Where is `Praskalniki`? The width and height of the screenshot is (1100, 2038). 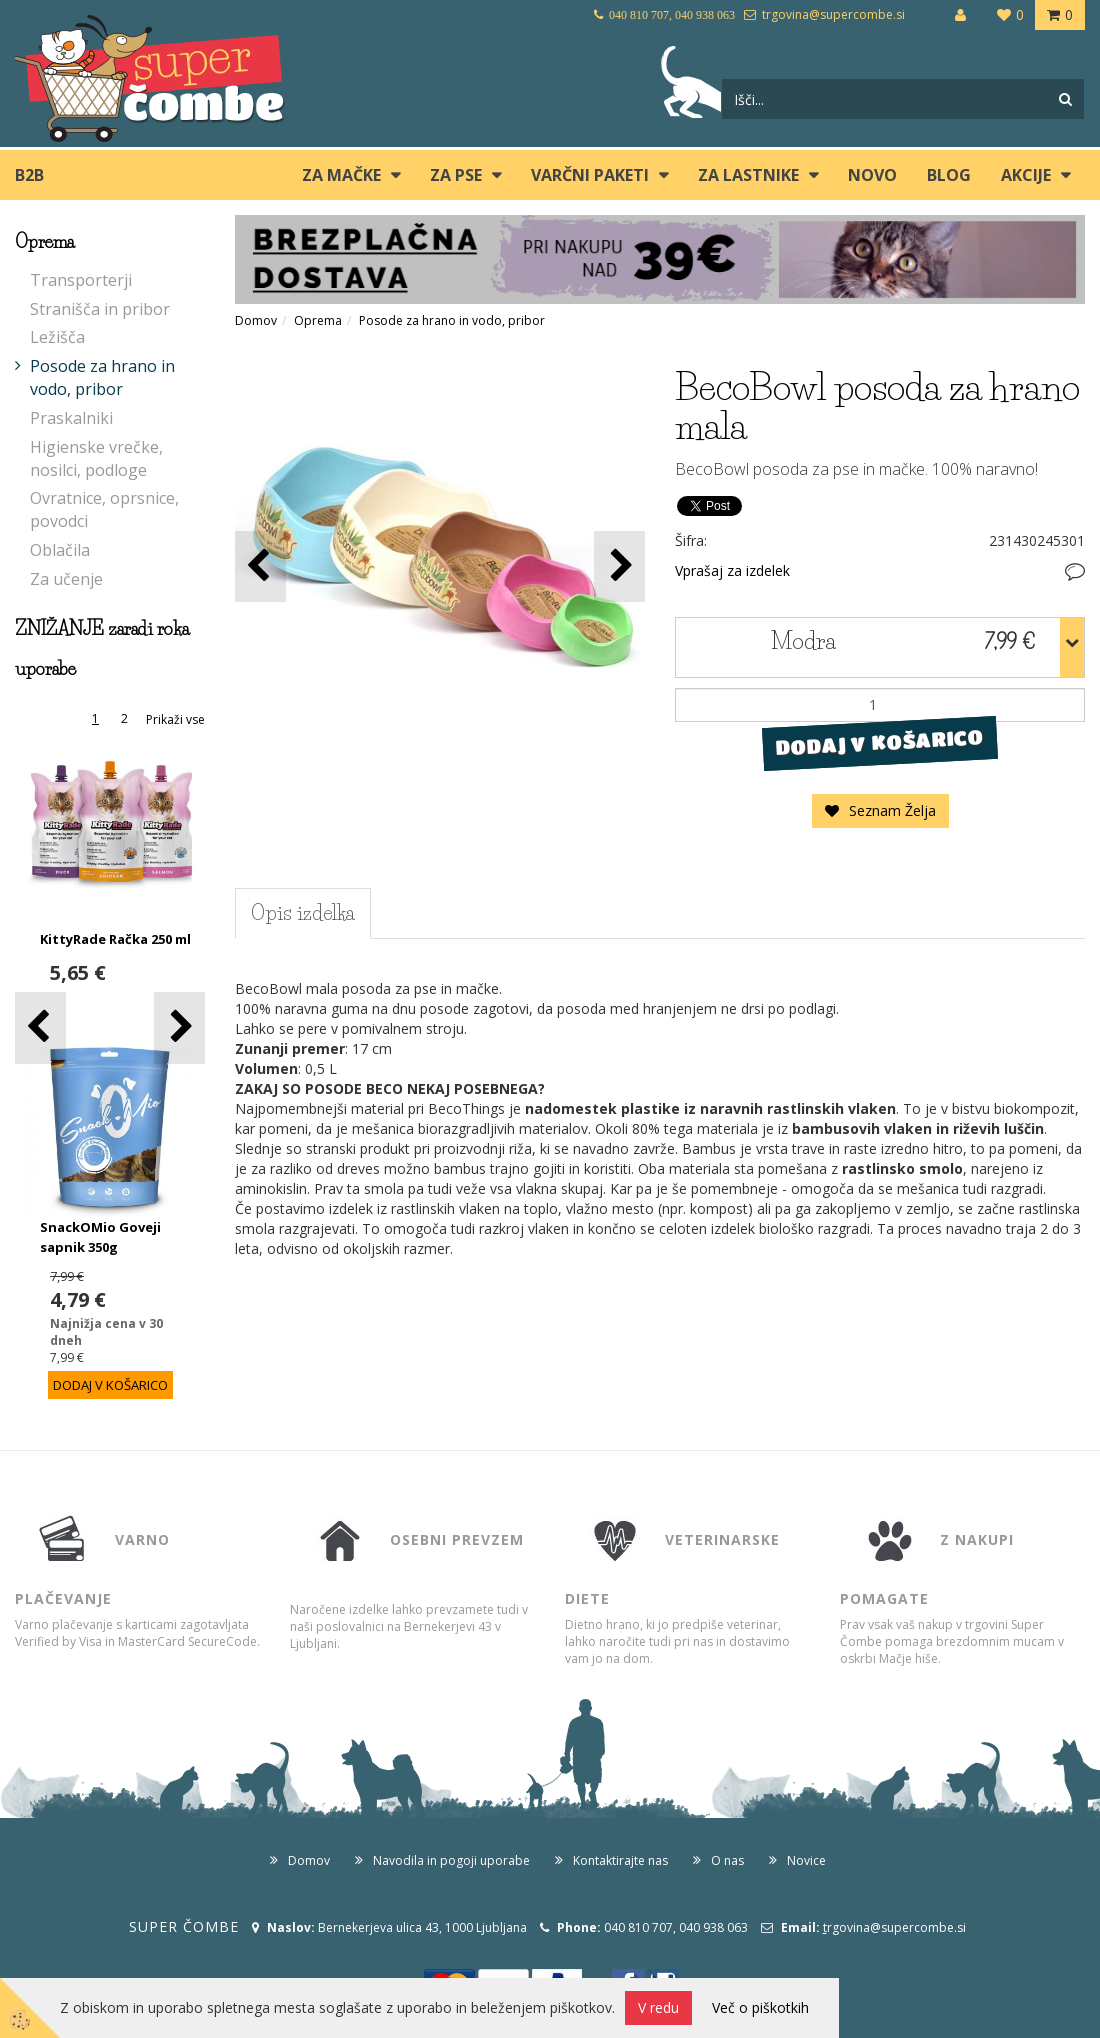 Praskalniki is located at coordinates (71, 418).